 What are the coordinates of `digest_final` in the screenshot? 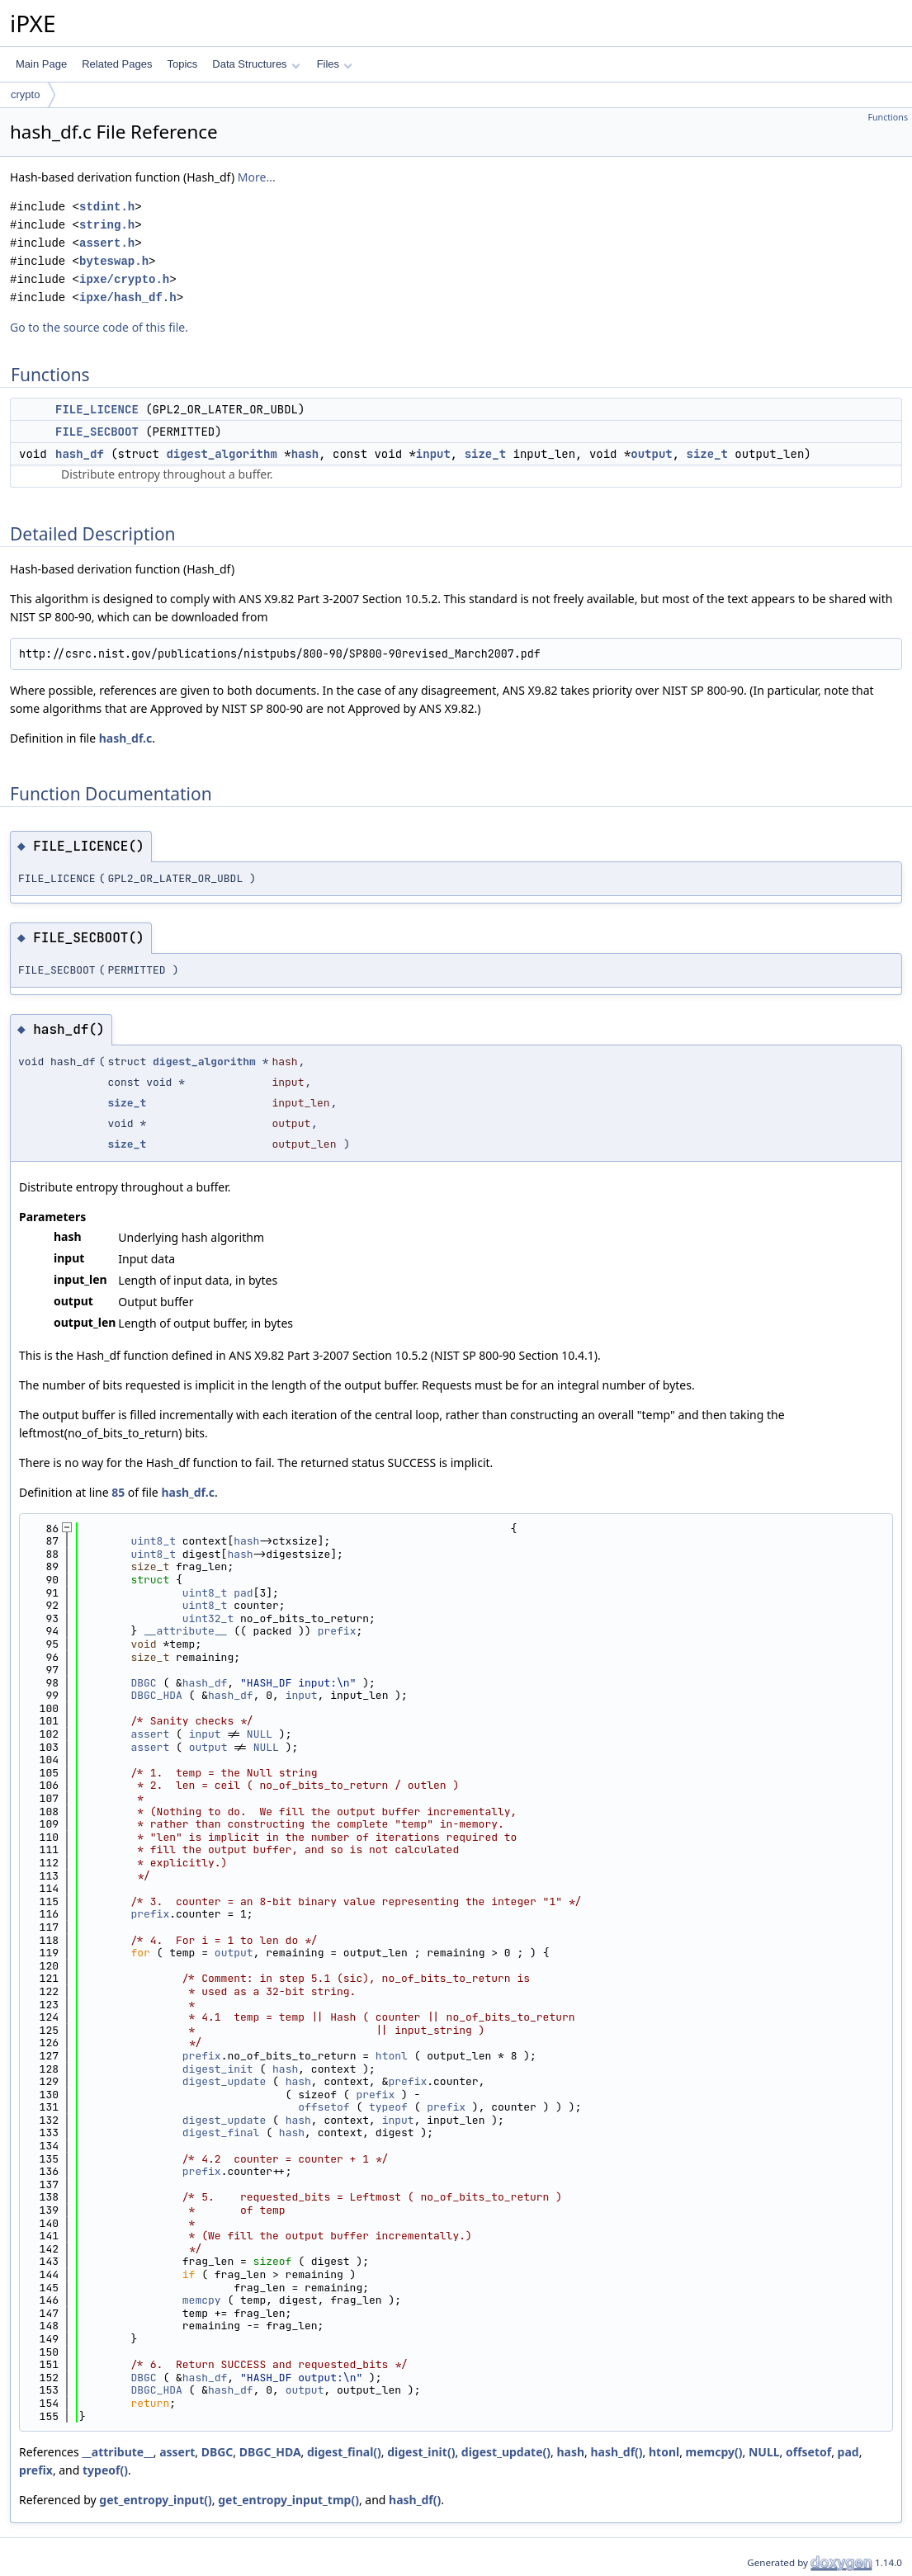 It's located at (221, 2132).